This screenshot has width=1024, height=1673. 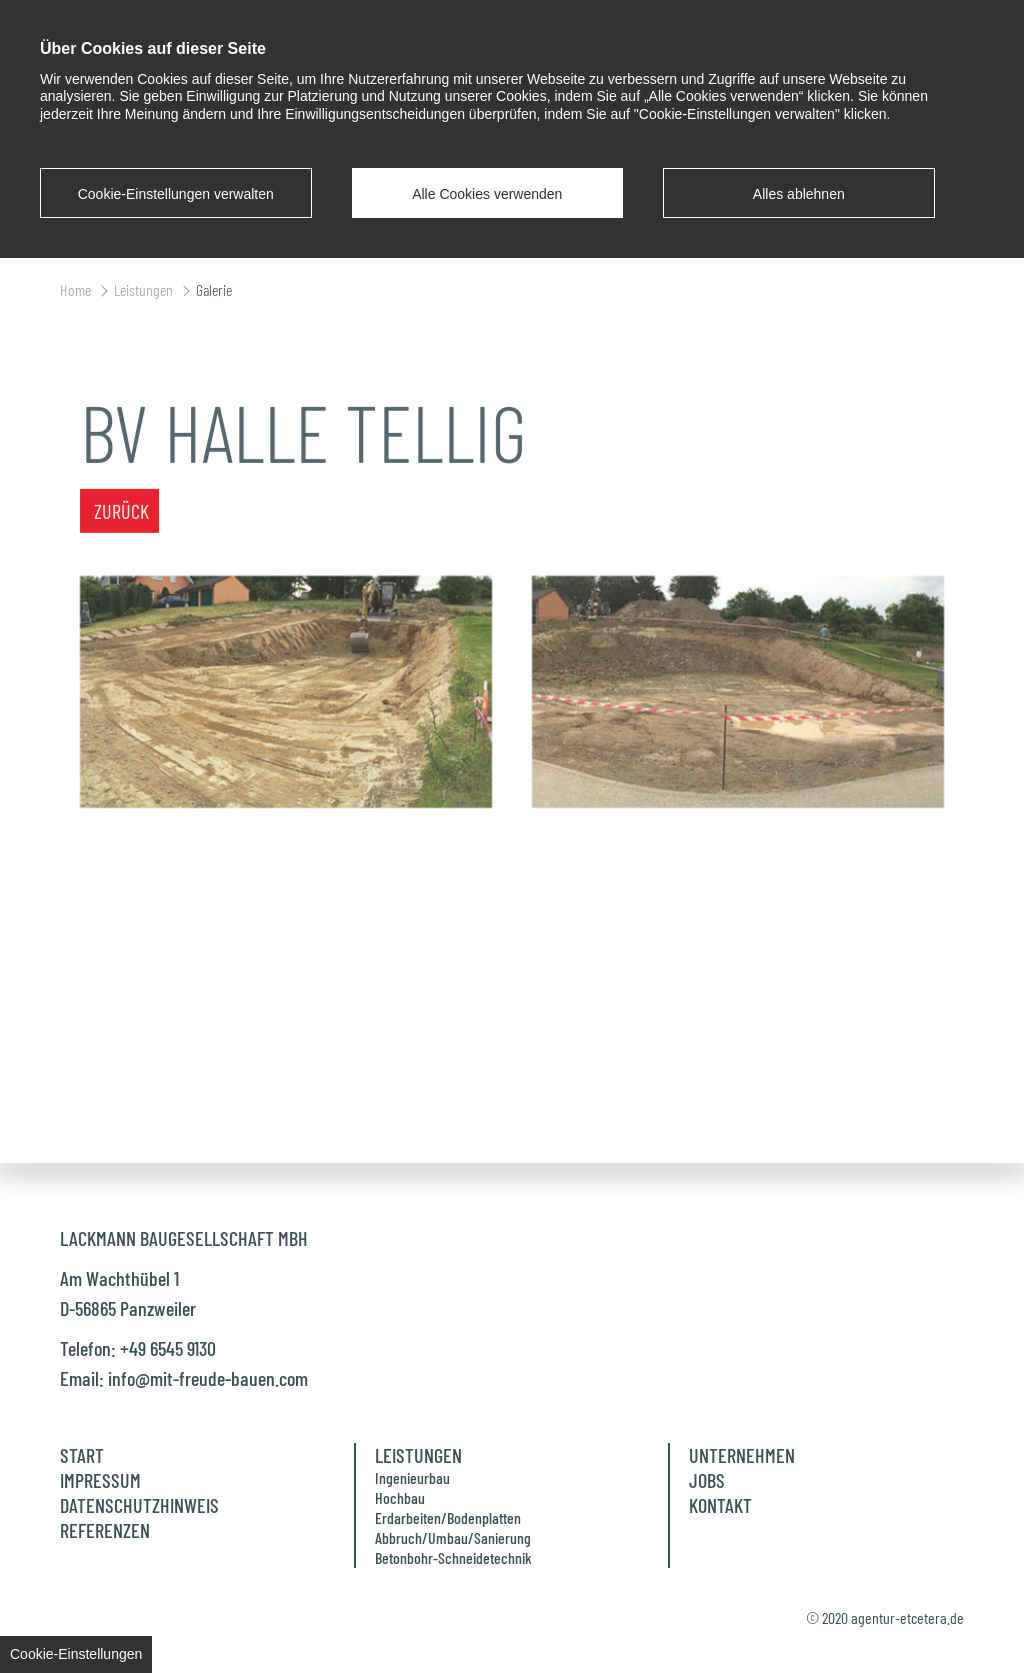 I want to click on Datenschutzhinweis, so click(x=139, y=1505).